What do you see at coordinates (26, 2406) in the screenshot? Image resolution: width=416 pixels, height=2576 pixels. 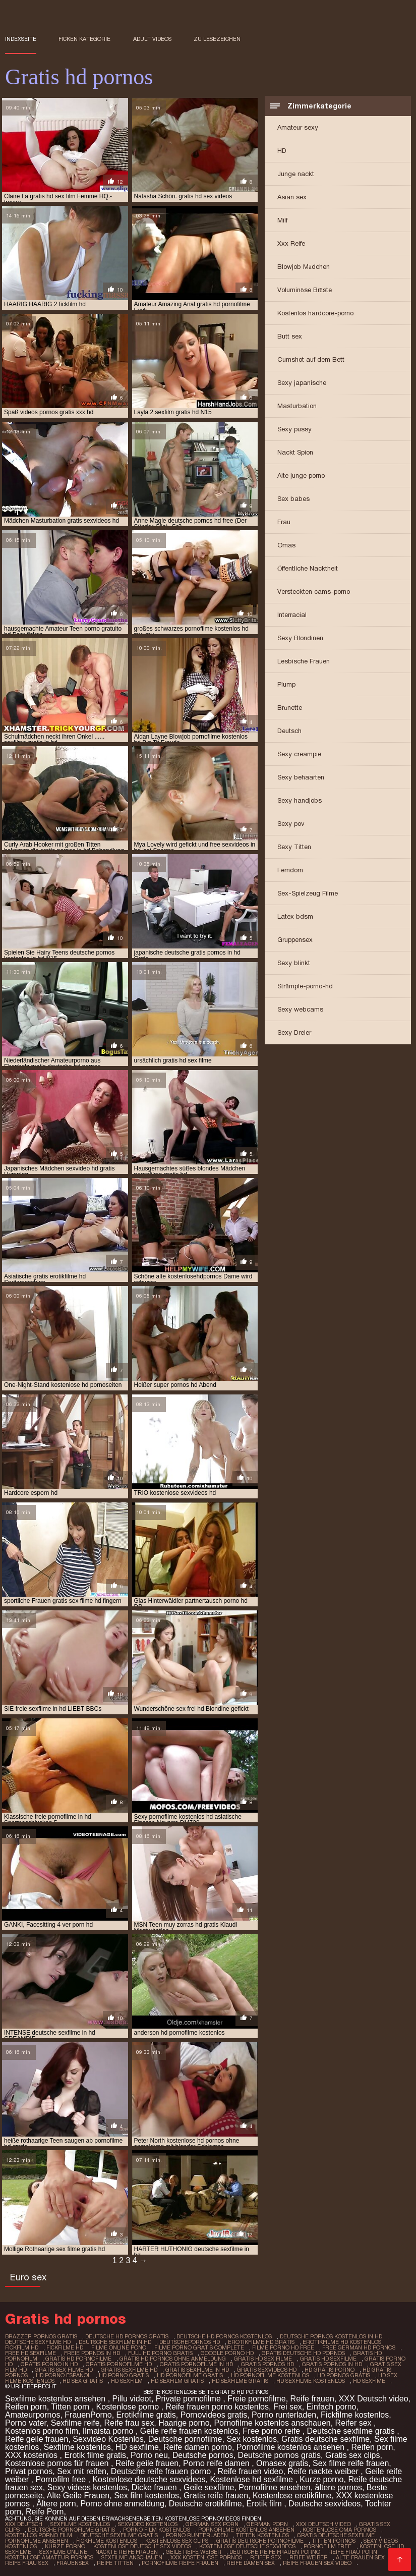 I see `Reifen porn` at bounding box center [26, 2406].